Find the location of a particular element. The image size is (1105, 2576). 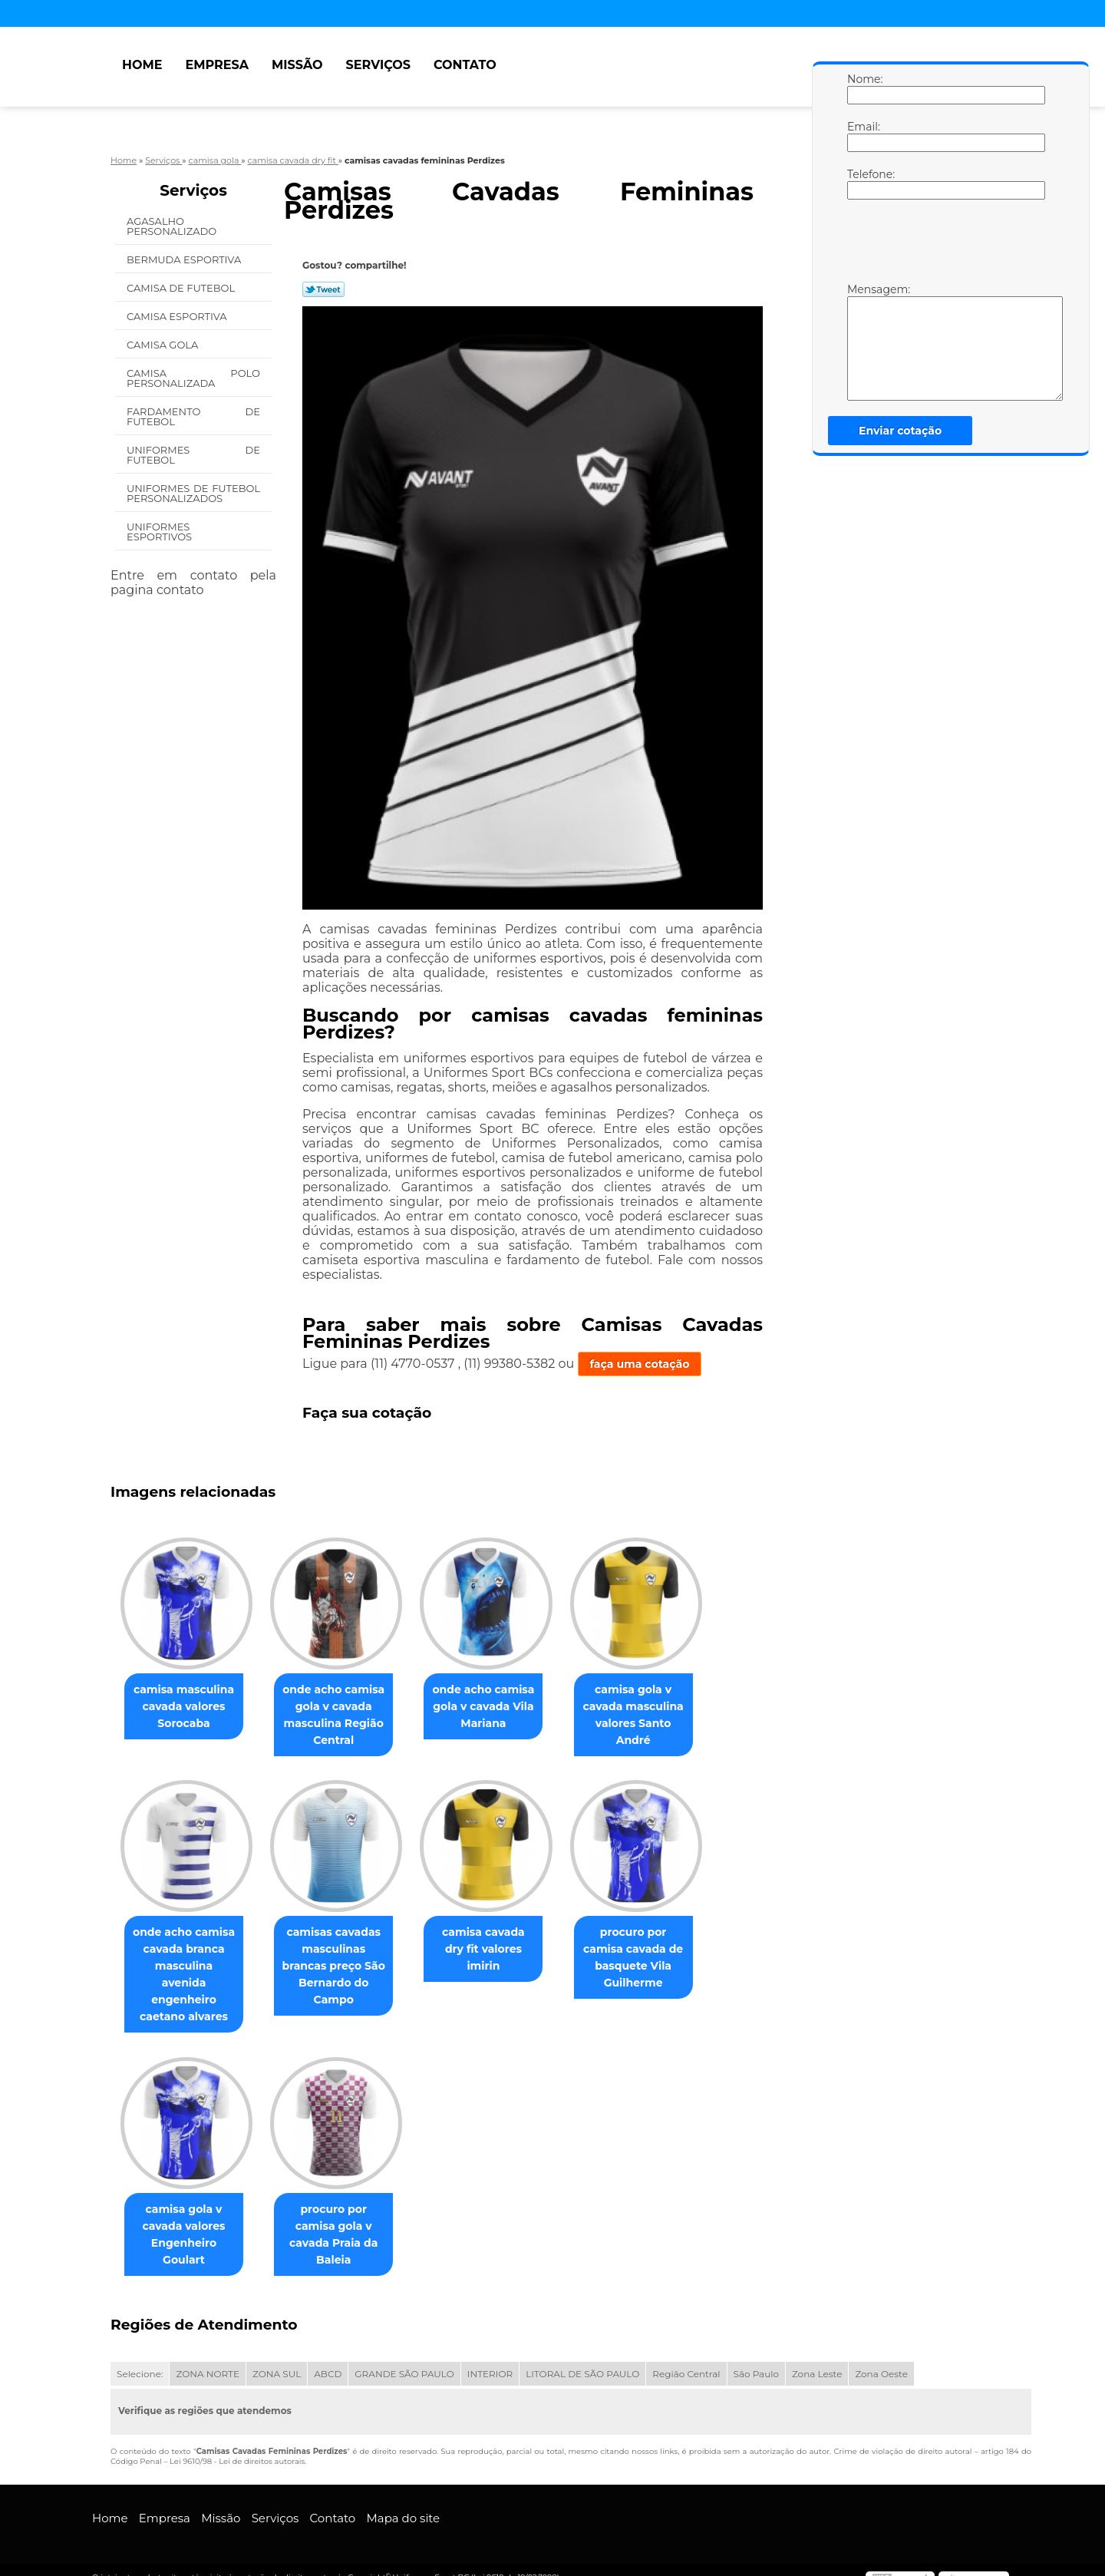

Agasalho Personalizado is located at coordinates (173, 226).